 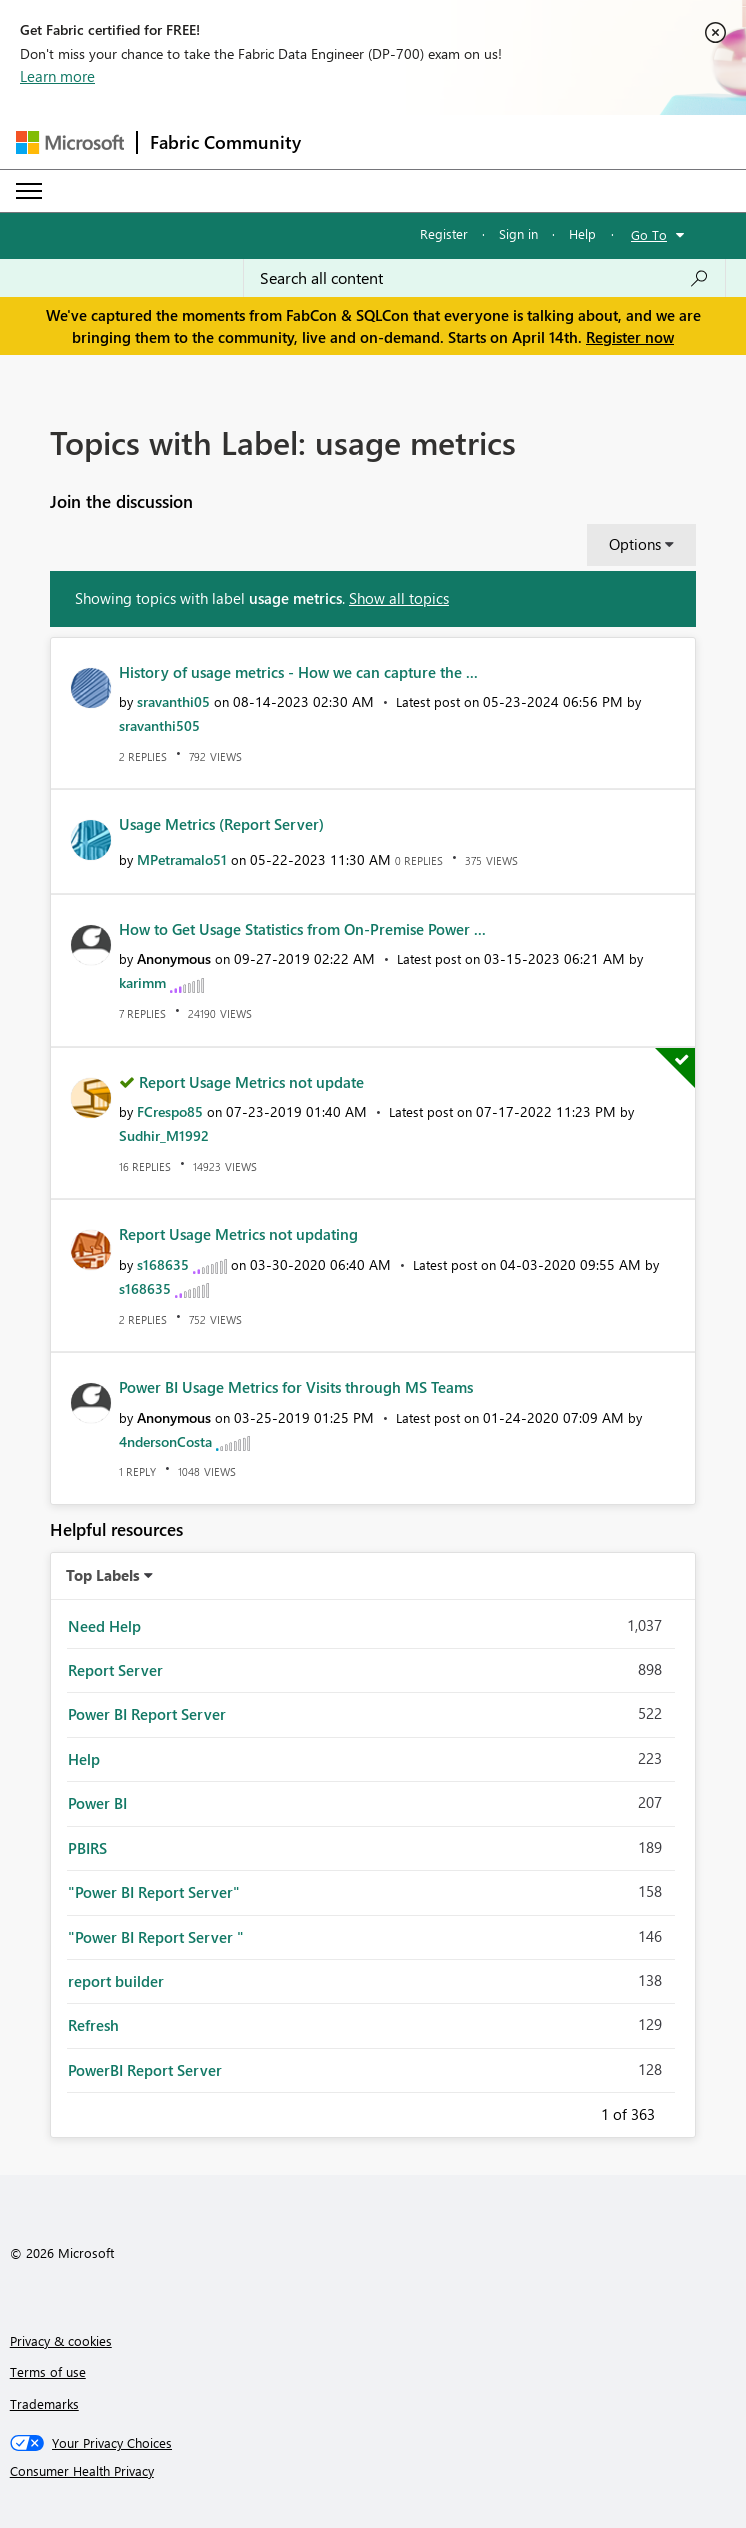 What do you see at coordinates (182, 859) in the screenshot?
I see `[View Profile of MPetramalo51]` at bounding box center [182, 859].